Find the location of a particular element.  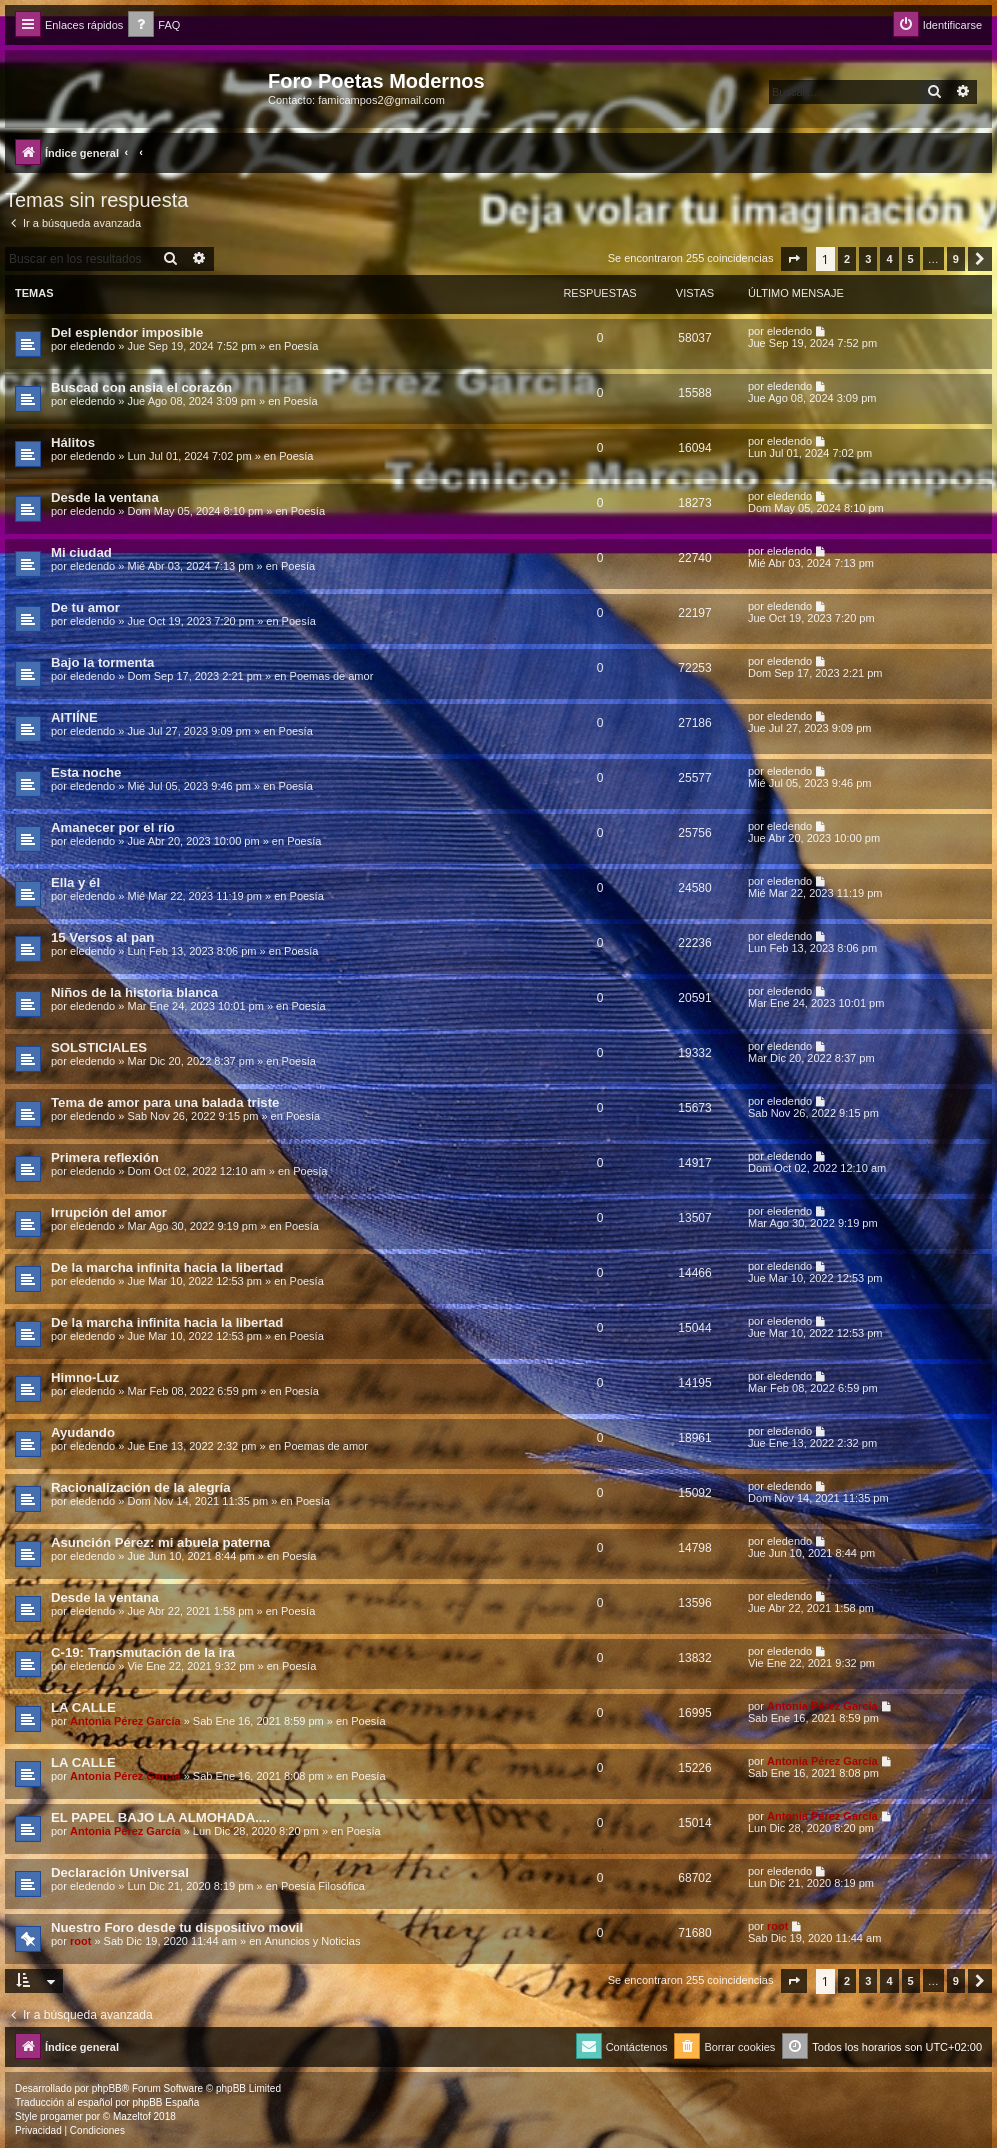

[button] is located at coordinates (794, 259).